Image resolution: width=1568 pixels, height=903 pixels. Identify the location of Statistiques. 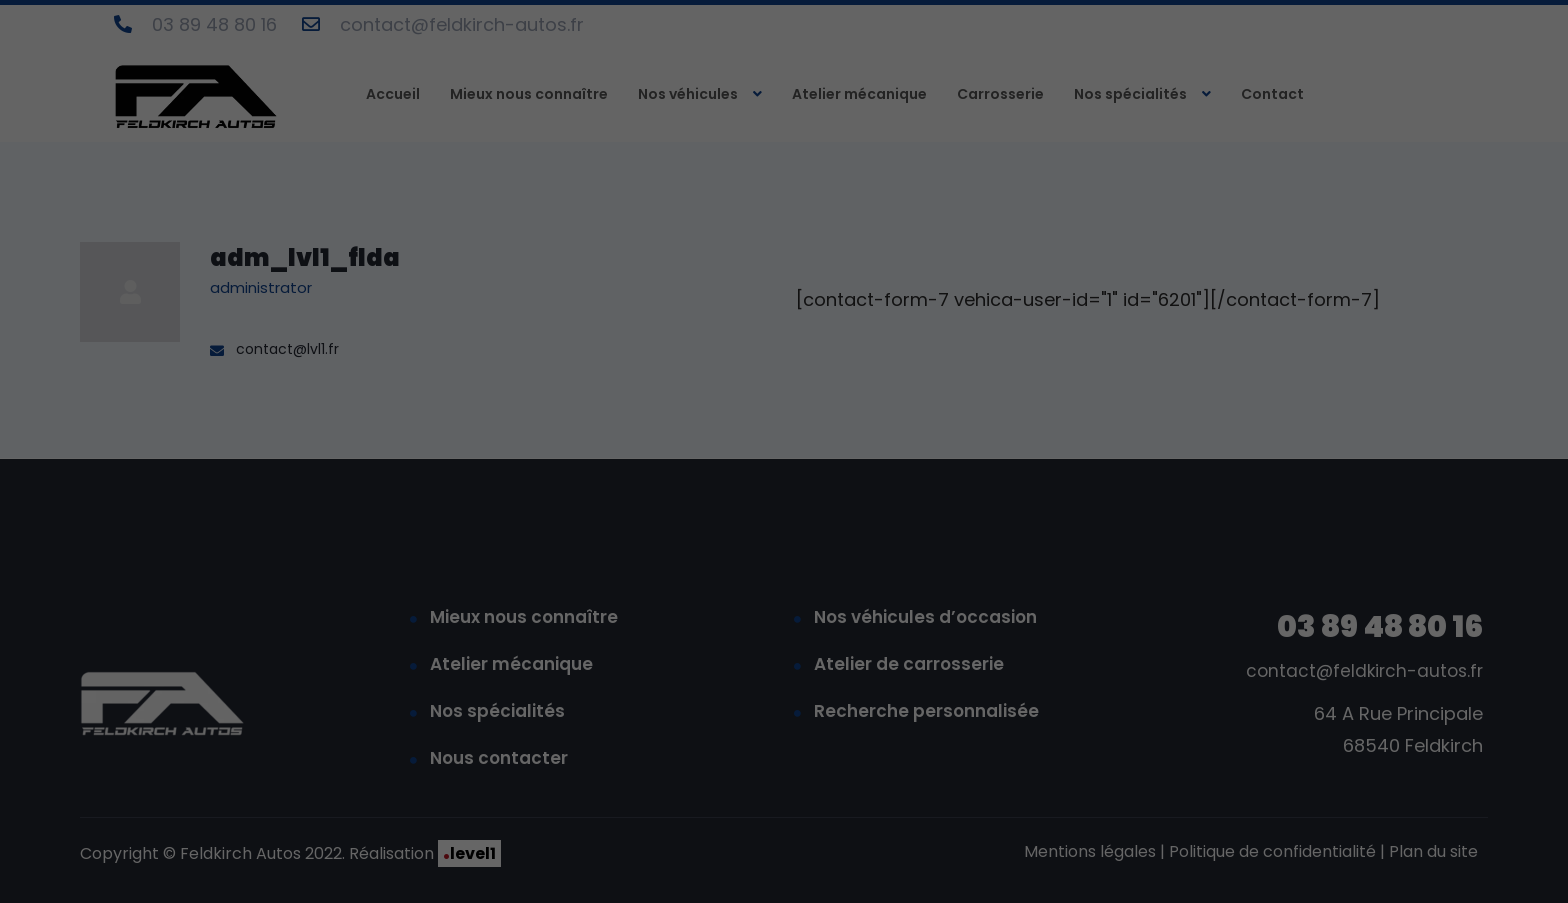
(1263, 576).